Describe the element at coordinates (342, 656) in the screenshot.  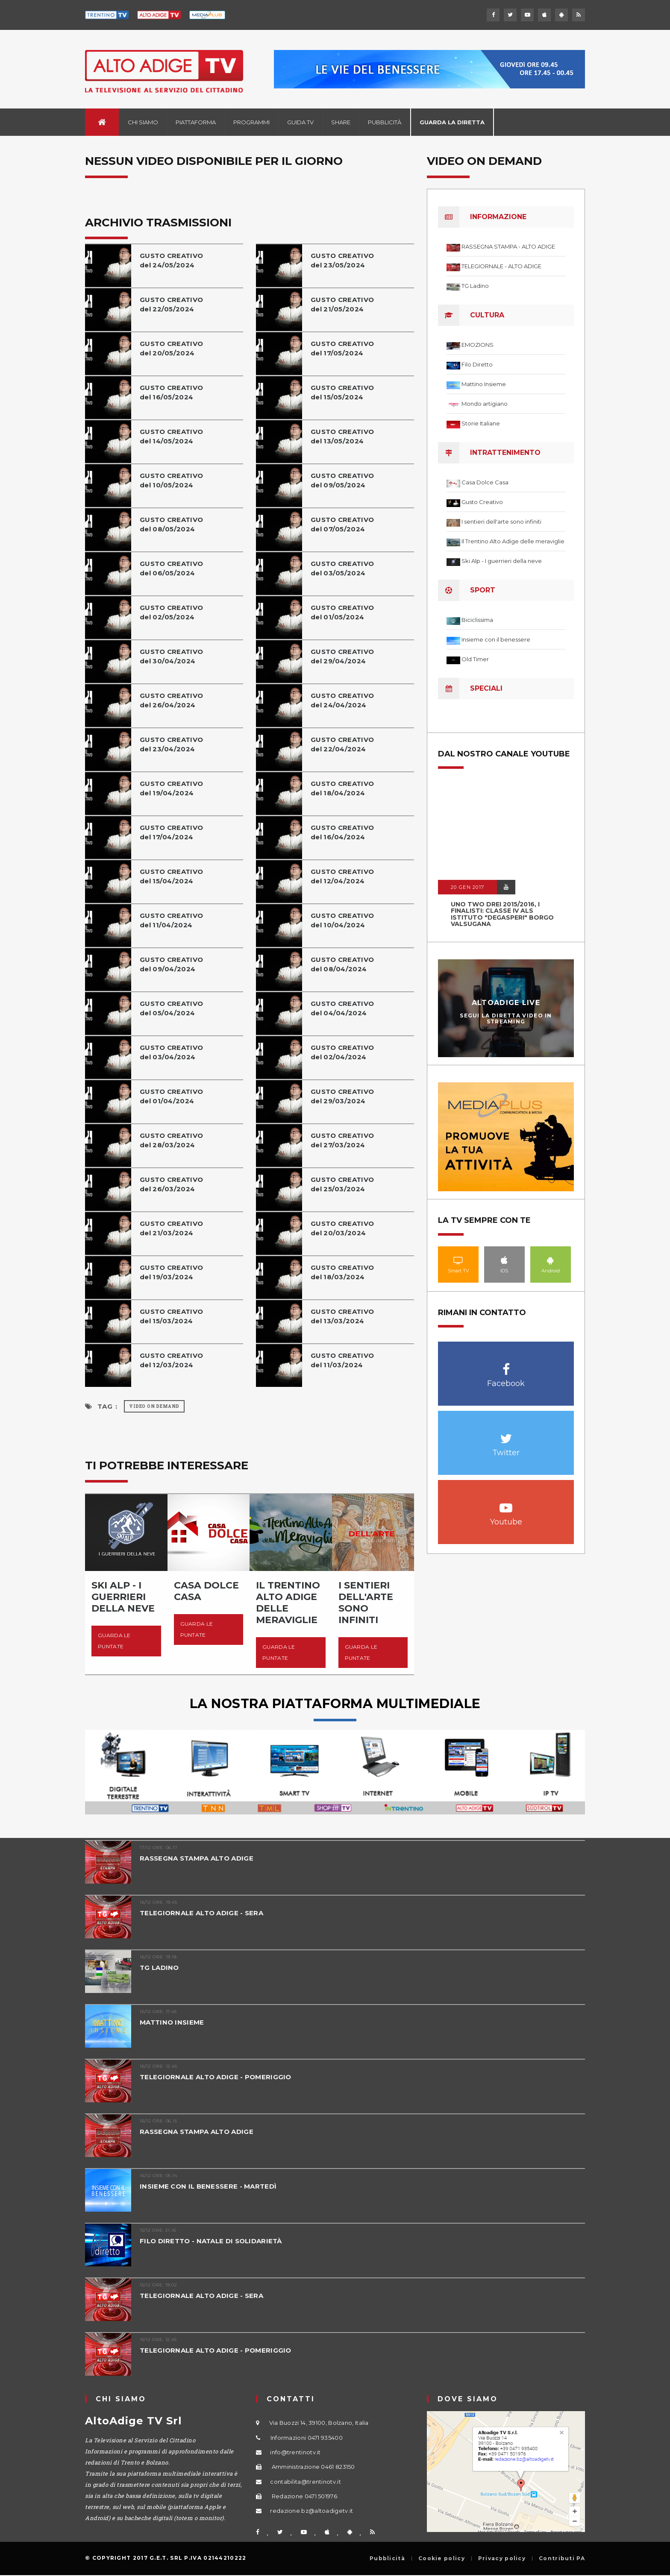
I see `GUSTO CREATIVOdel 29/04/2024` at that location.